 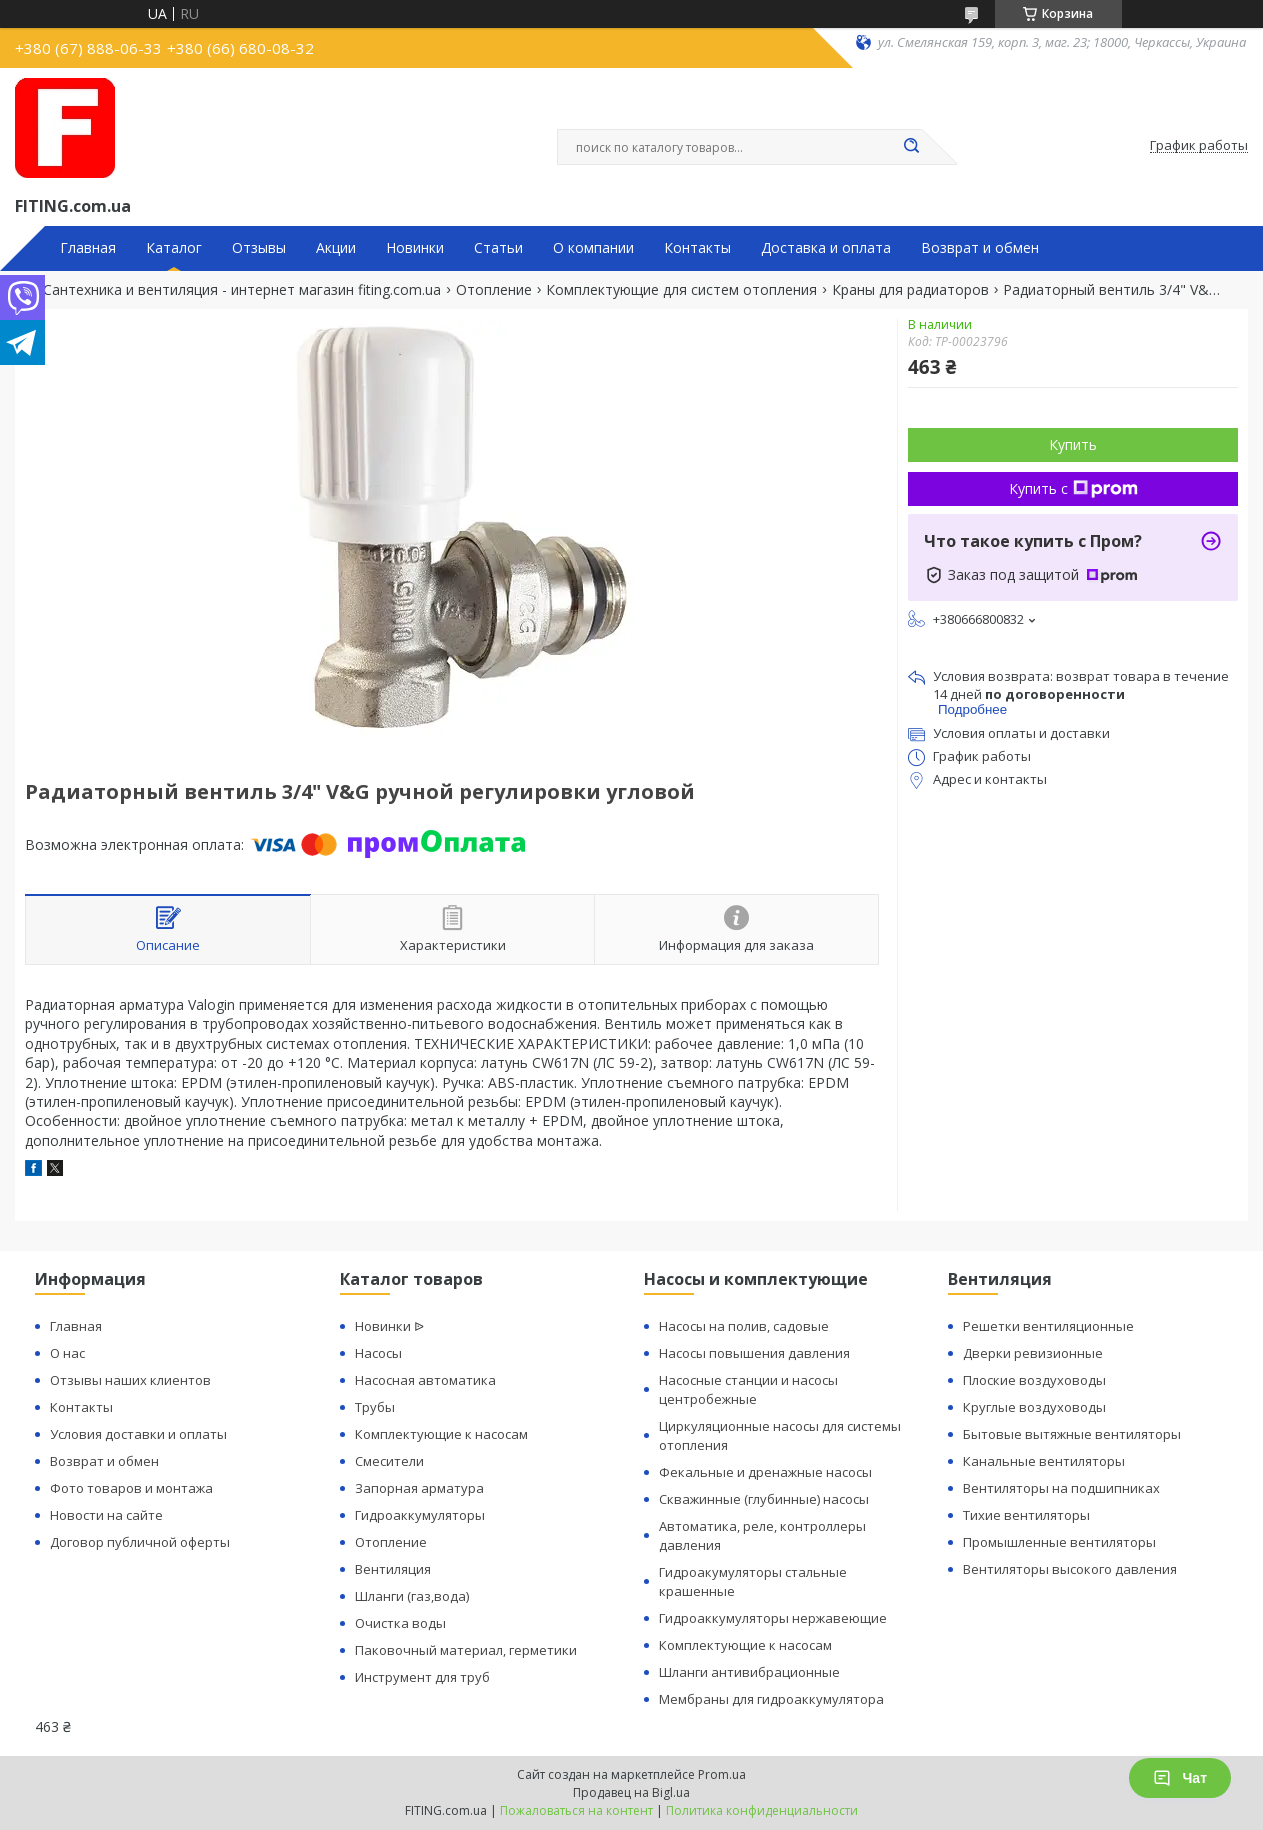 What do you see at coordinates (242, 290) in the screenshot?
I see `Сантехника и вентиляция - интернет магазин fiting.com.ua` at bounding box center [242, 290].